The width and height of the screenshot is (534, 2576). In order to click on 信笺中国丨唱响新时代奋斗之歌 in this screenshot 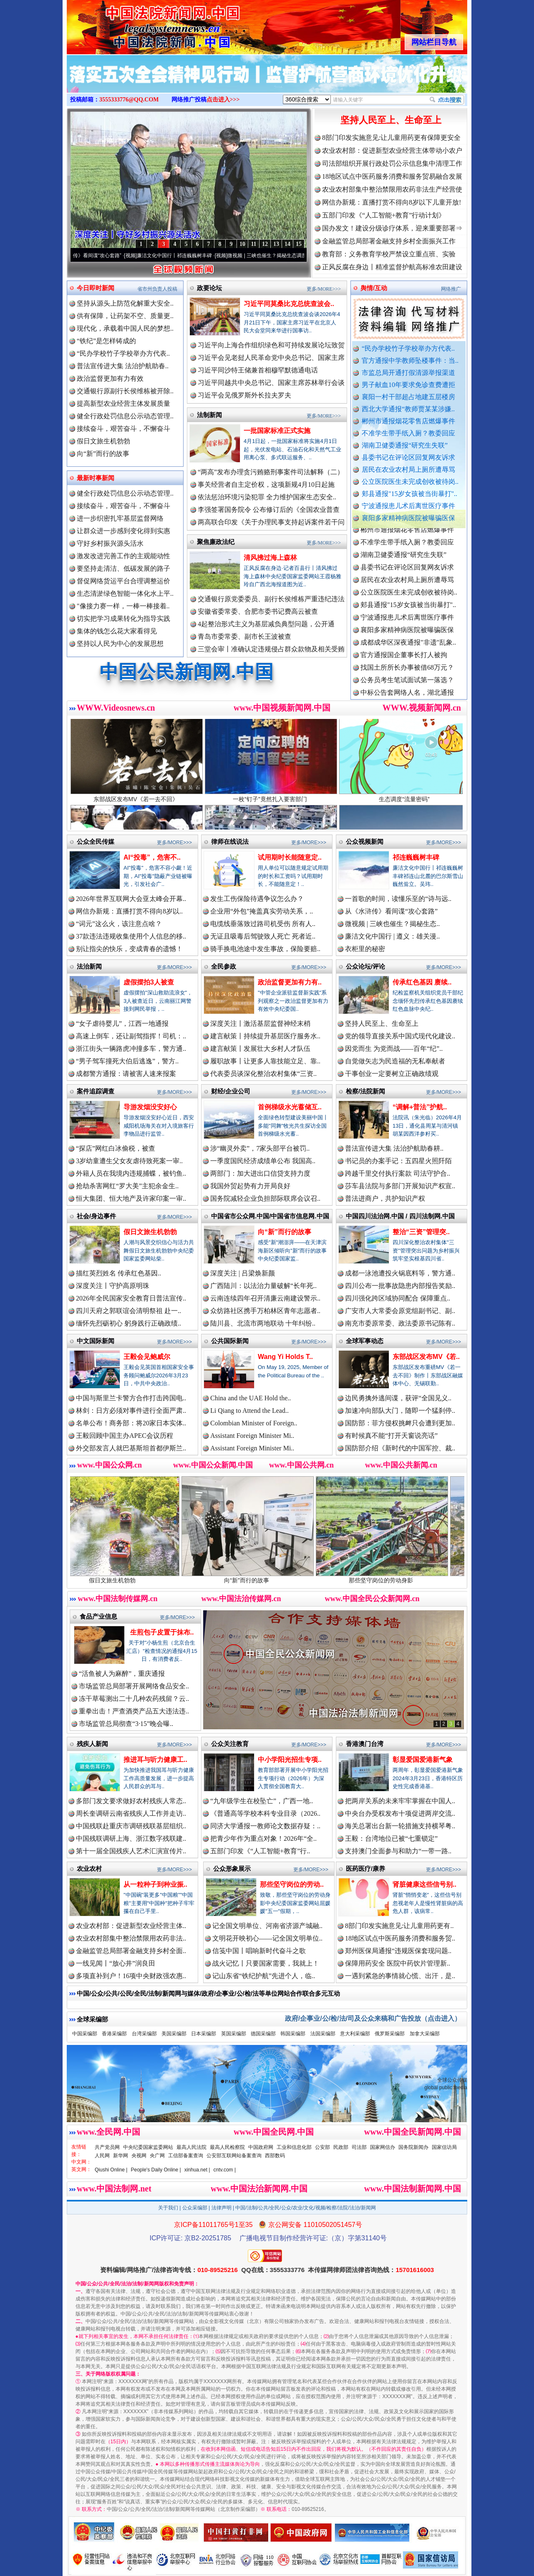, I will do `click(259, 1950)`.